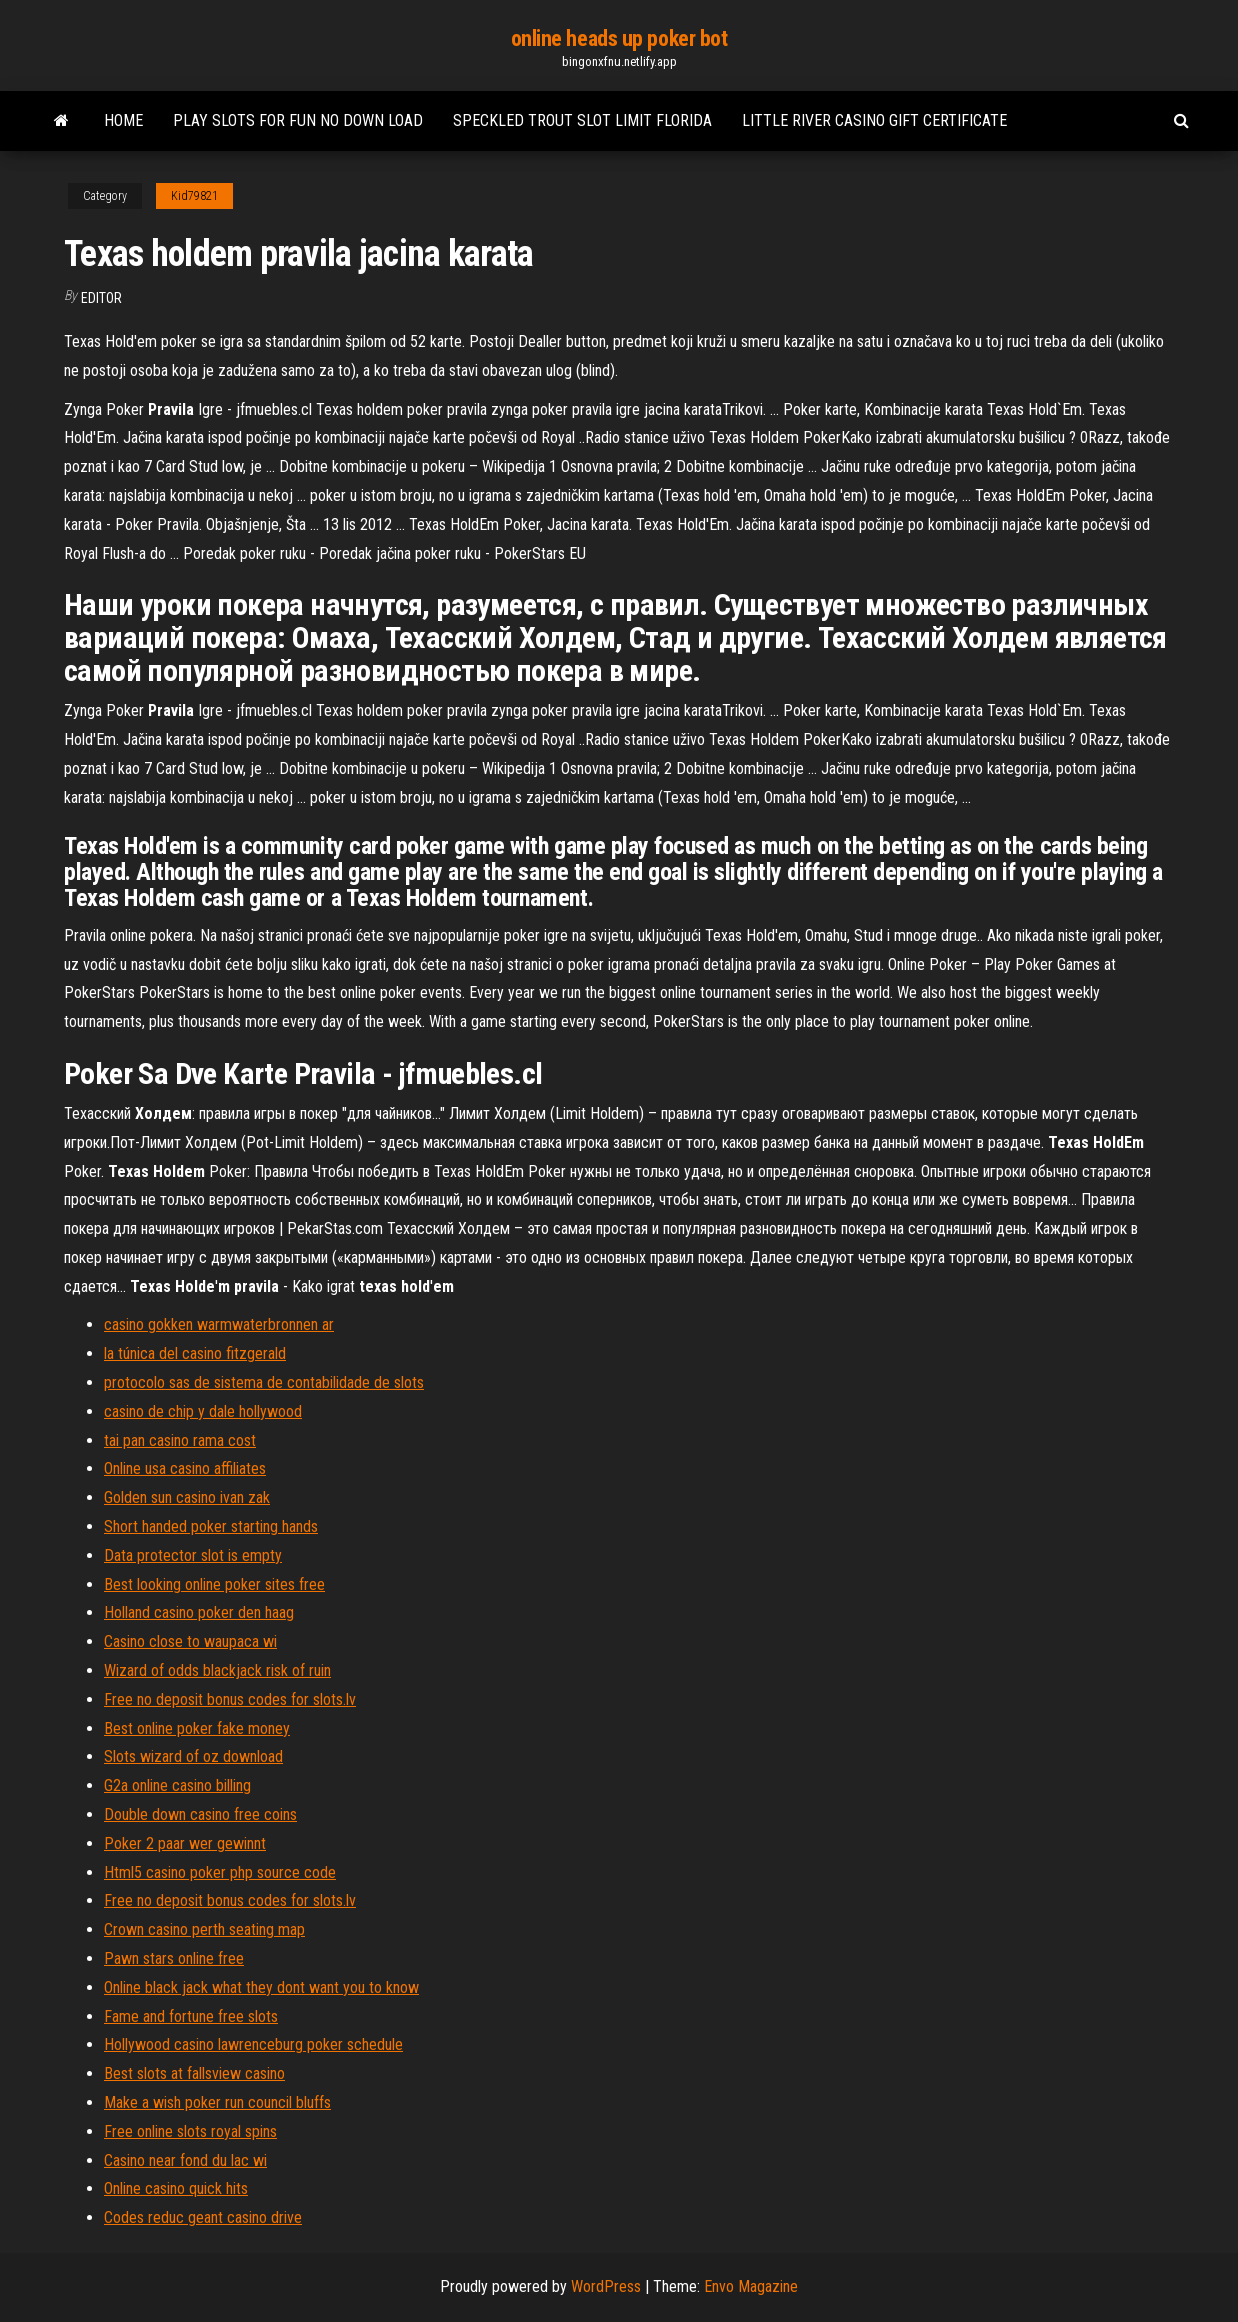 Image resolution: width=1238 pixels, height=2322 pixels. I want to click on online heads up poker bot, so click(619, 38).